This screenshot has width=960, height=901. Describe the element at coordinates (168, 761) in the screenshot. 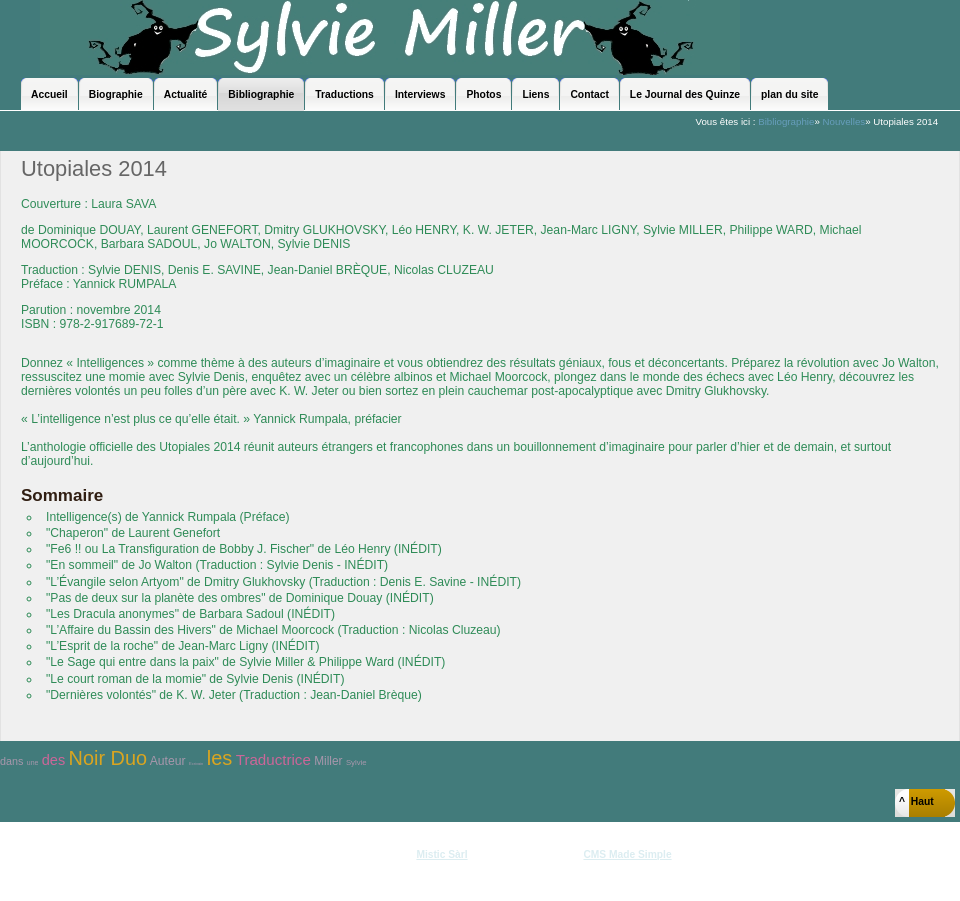

I see `Auteur` at that location.